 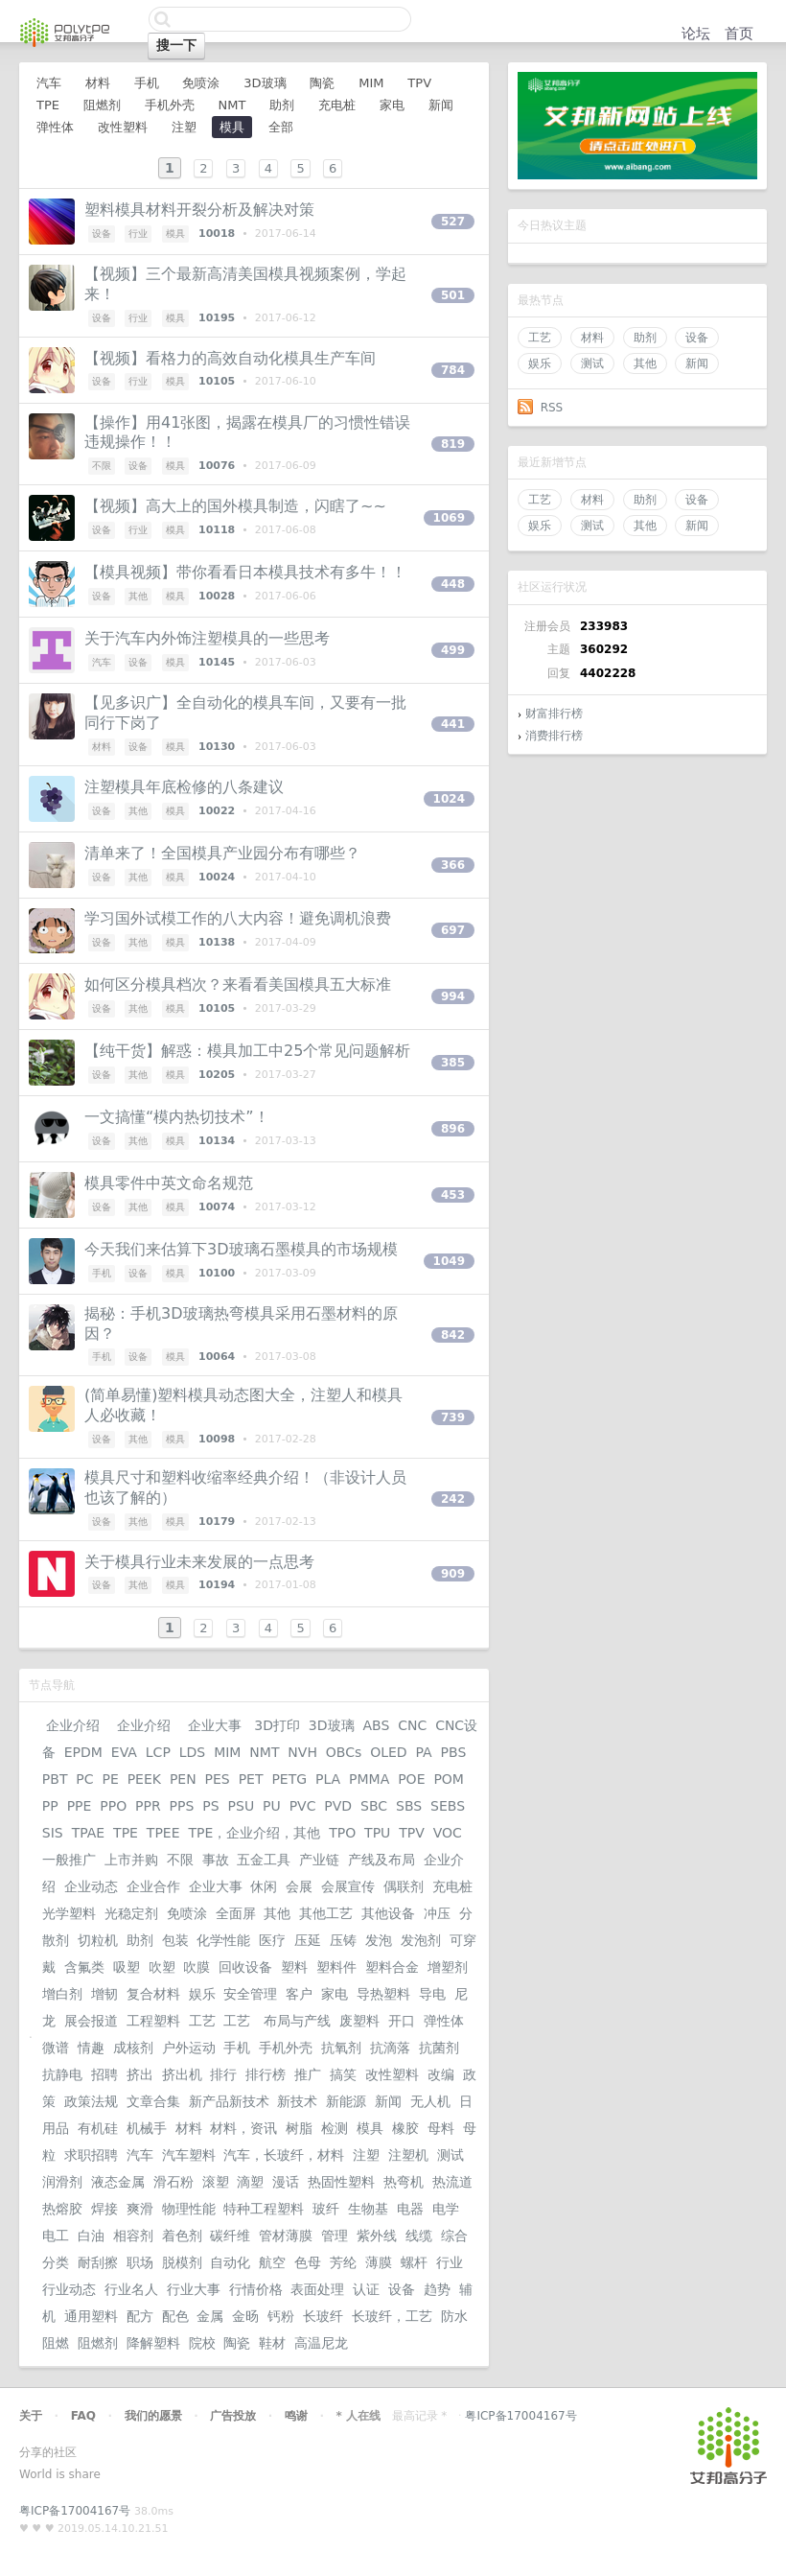 I want to click on 论坛, so click(x=696, y=33).